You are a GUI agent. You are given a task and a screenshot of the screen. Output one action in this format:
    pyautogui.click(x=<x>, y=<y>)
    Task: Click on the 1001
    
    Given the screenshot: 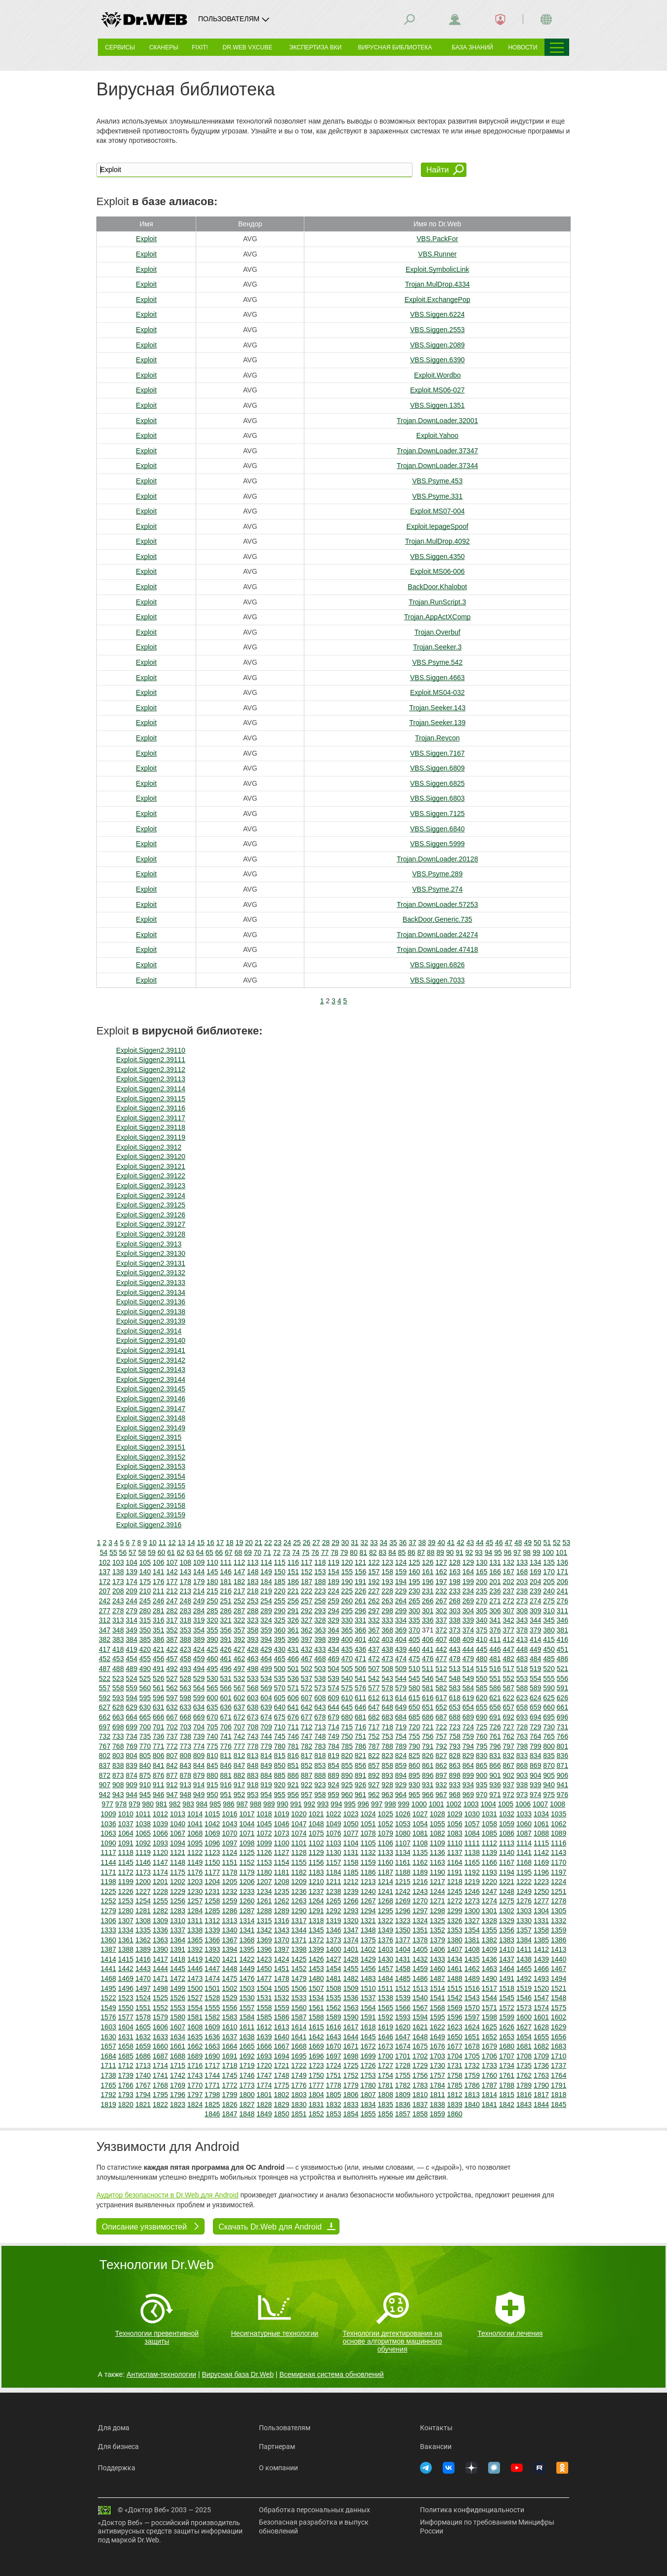 What is the action you would take?
    pyautogui.click(x=436, y=1804)
    